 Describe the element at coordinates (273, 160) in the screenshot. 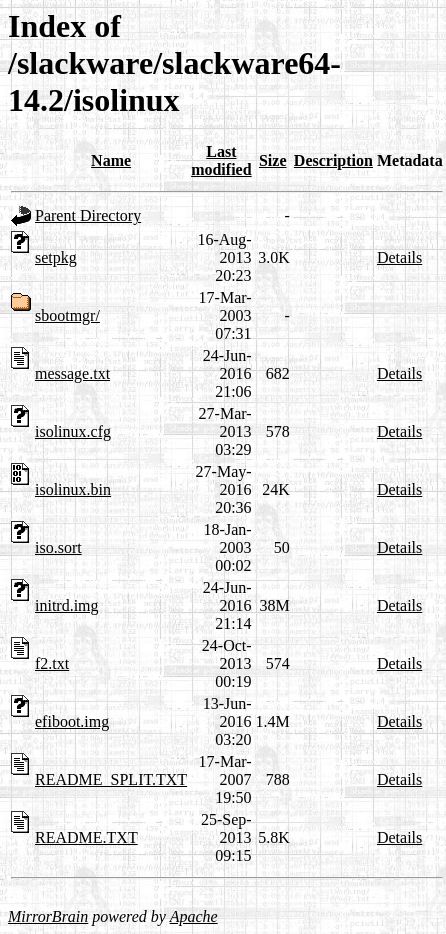

I see `Size` at that location.